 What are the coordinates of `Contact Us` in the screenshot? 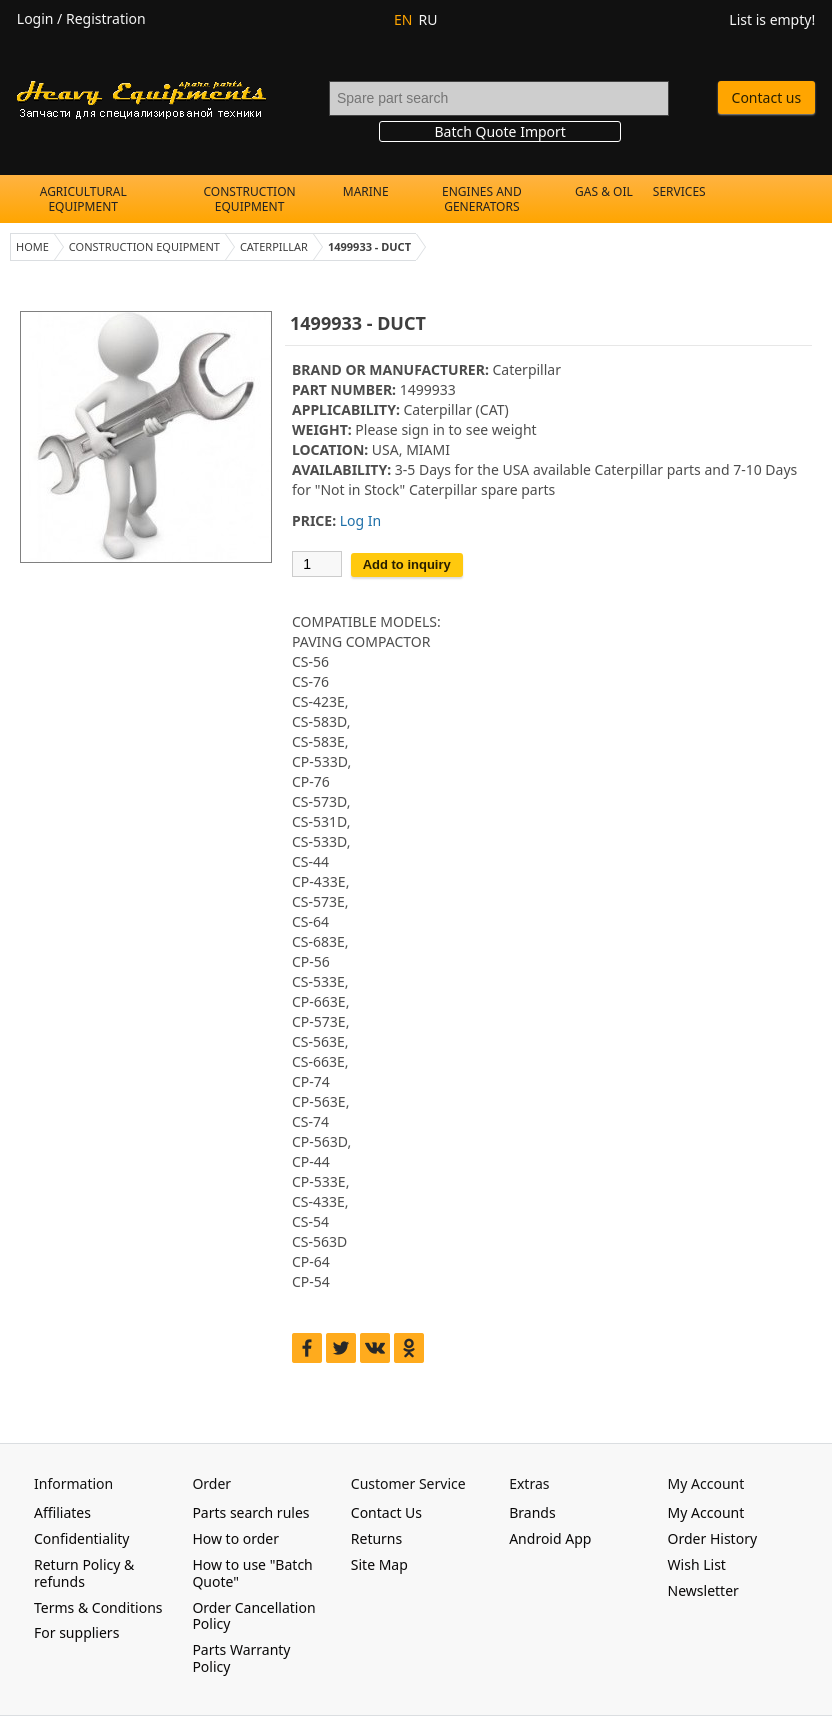 It's located at (386, 1512).